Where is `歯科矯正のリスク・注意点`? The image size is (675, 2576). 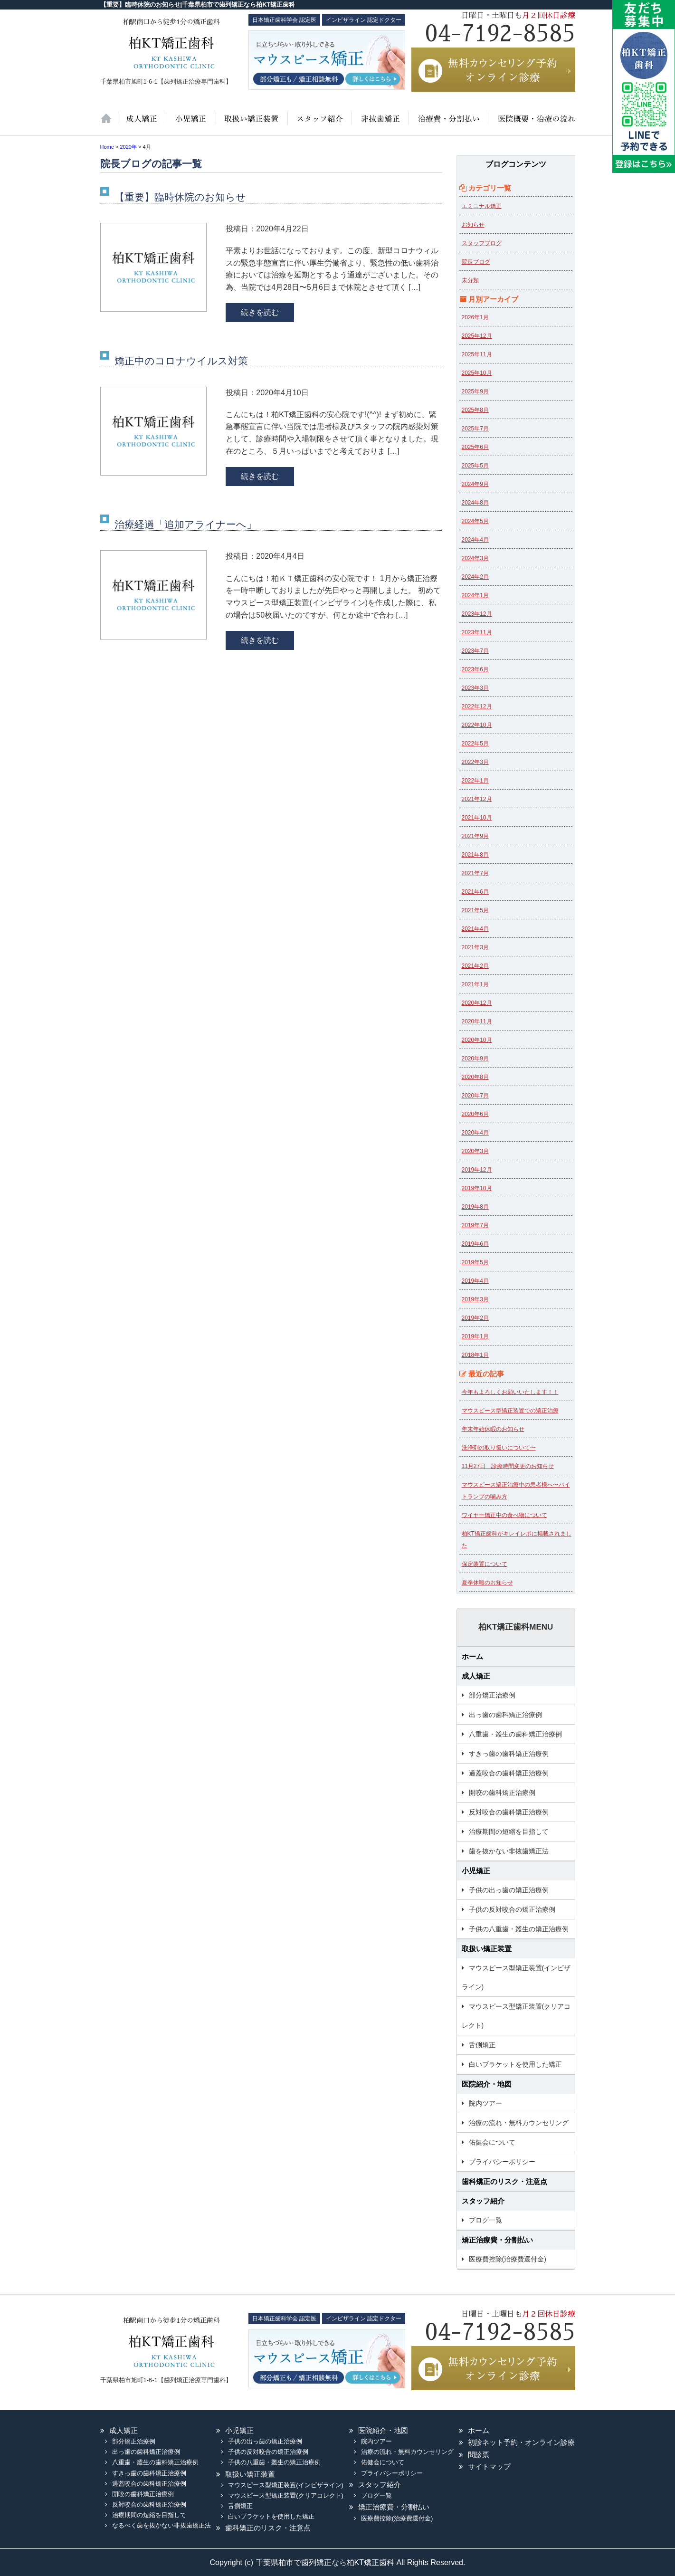 歯科矯正のリスク・注意点 is located at coordinates (504, 2181).